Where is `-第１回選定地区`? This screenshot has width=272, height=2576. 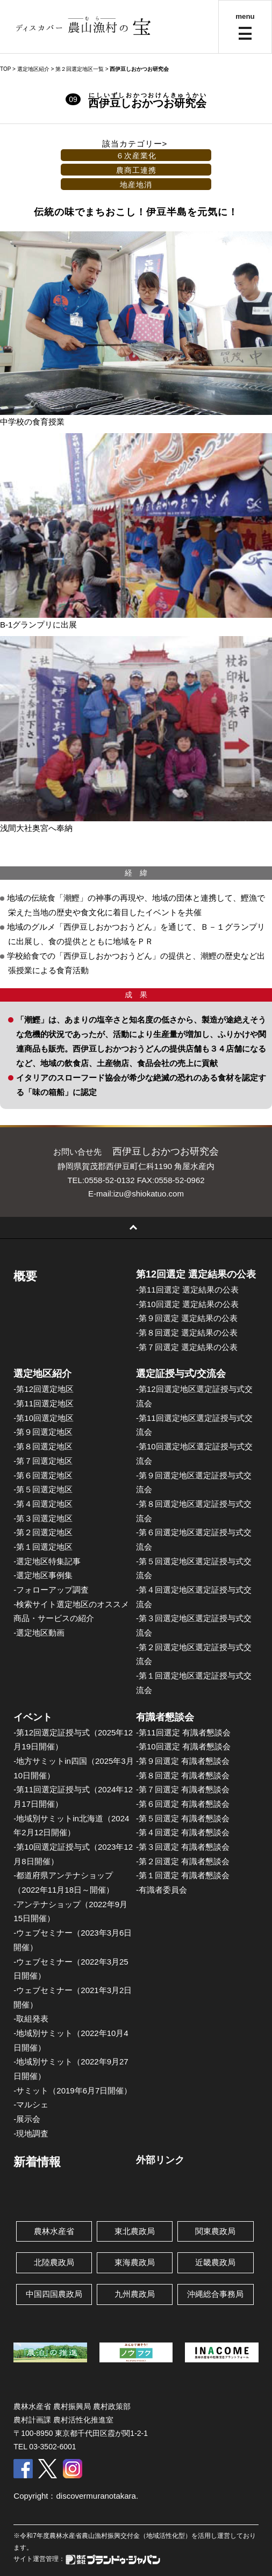
-第１回選定地区 is located at coordinates (43, 1546).